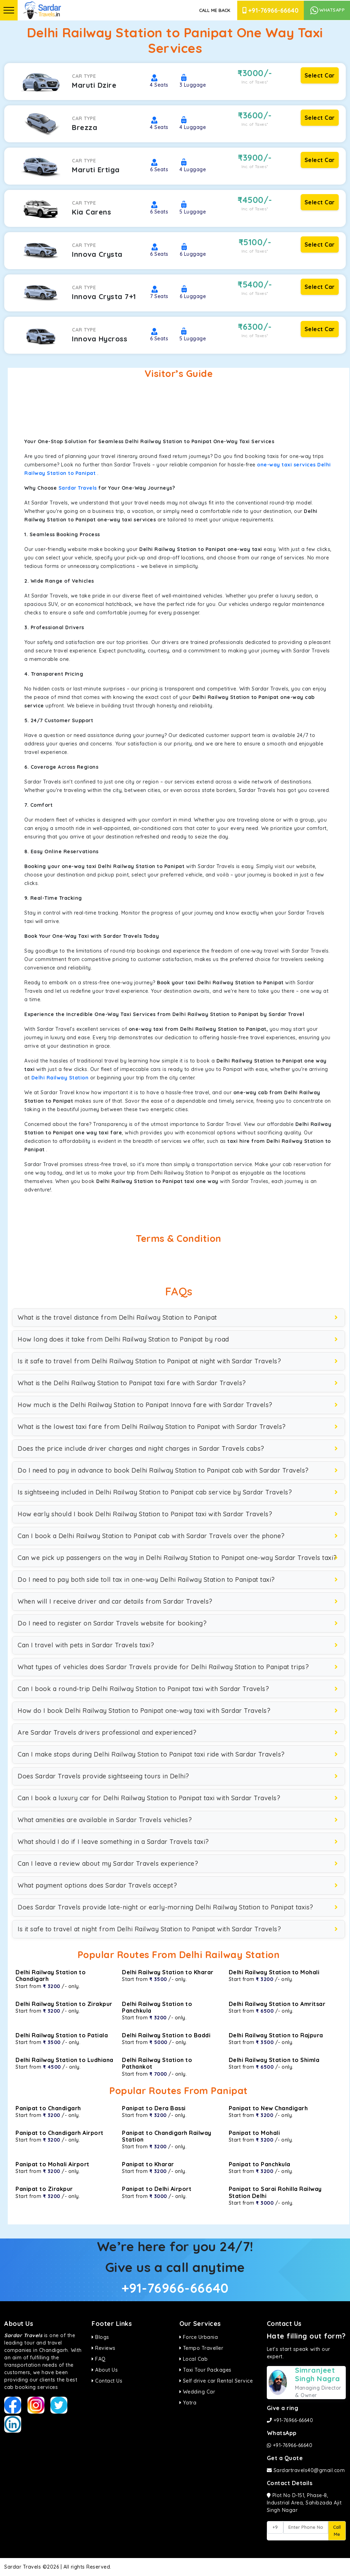 This screenshot has height=2576, width=350. I want to click on About Us, so click(105, 2370).